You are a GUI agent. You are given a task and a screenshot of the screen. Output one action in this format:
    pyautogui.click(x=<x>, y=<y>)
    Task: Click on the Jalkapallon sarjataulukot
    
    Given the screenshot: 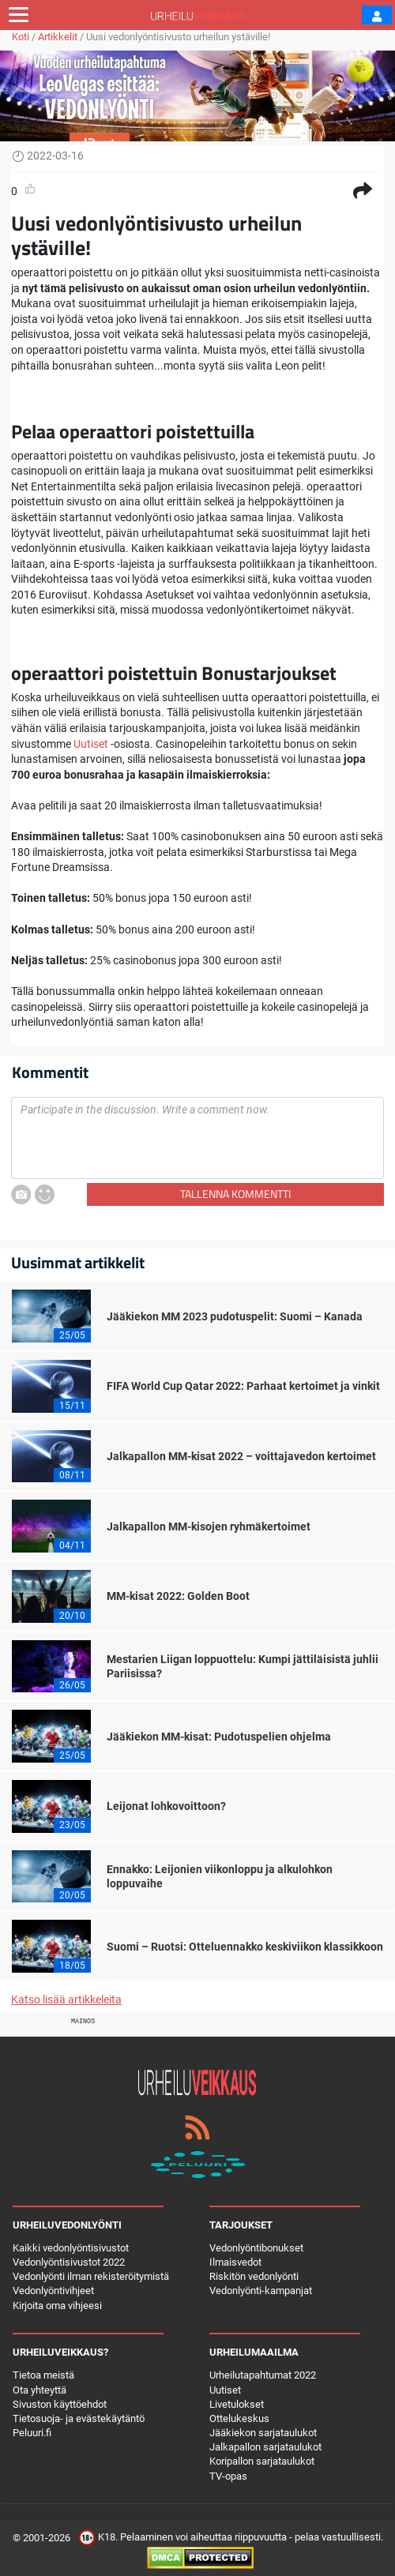 What is the action you would take?
    pyautogui.click(x=265, y=2447)
    